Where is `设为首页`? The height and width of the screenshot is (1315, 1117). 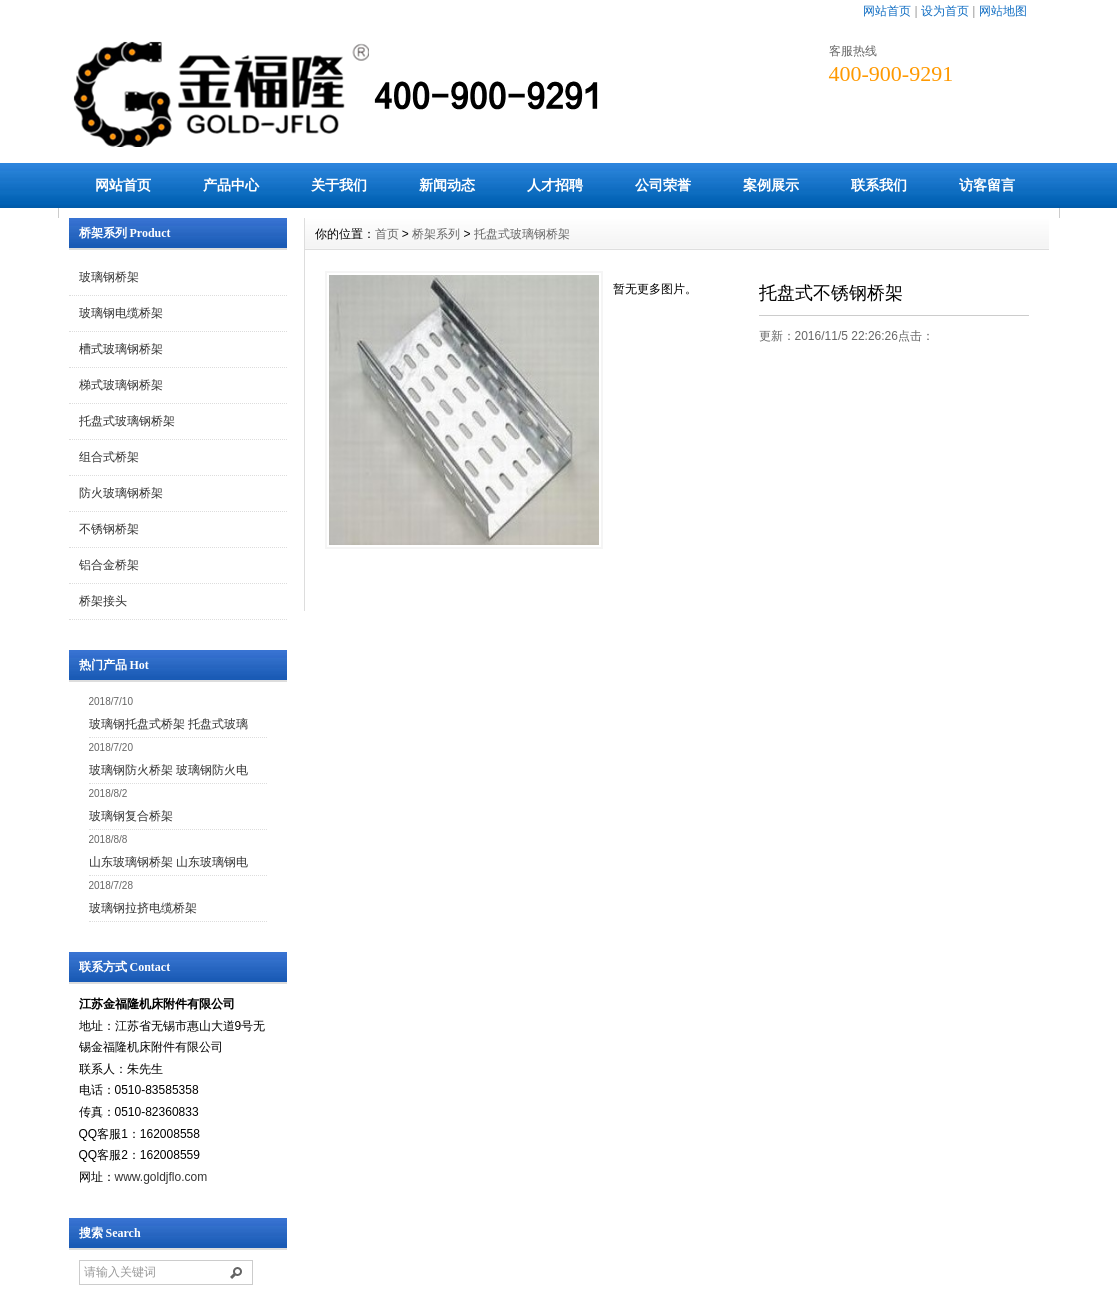
设为首页 is located at coordinates (945, 11).